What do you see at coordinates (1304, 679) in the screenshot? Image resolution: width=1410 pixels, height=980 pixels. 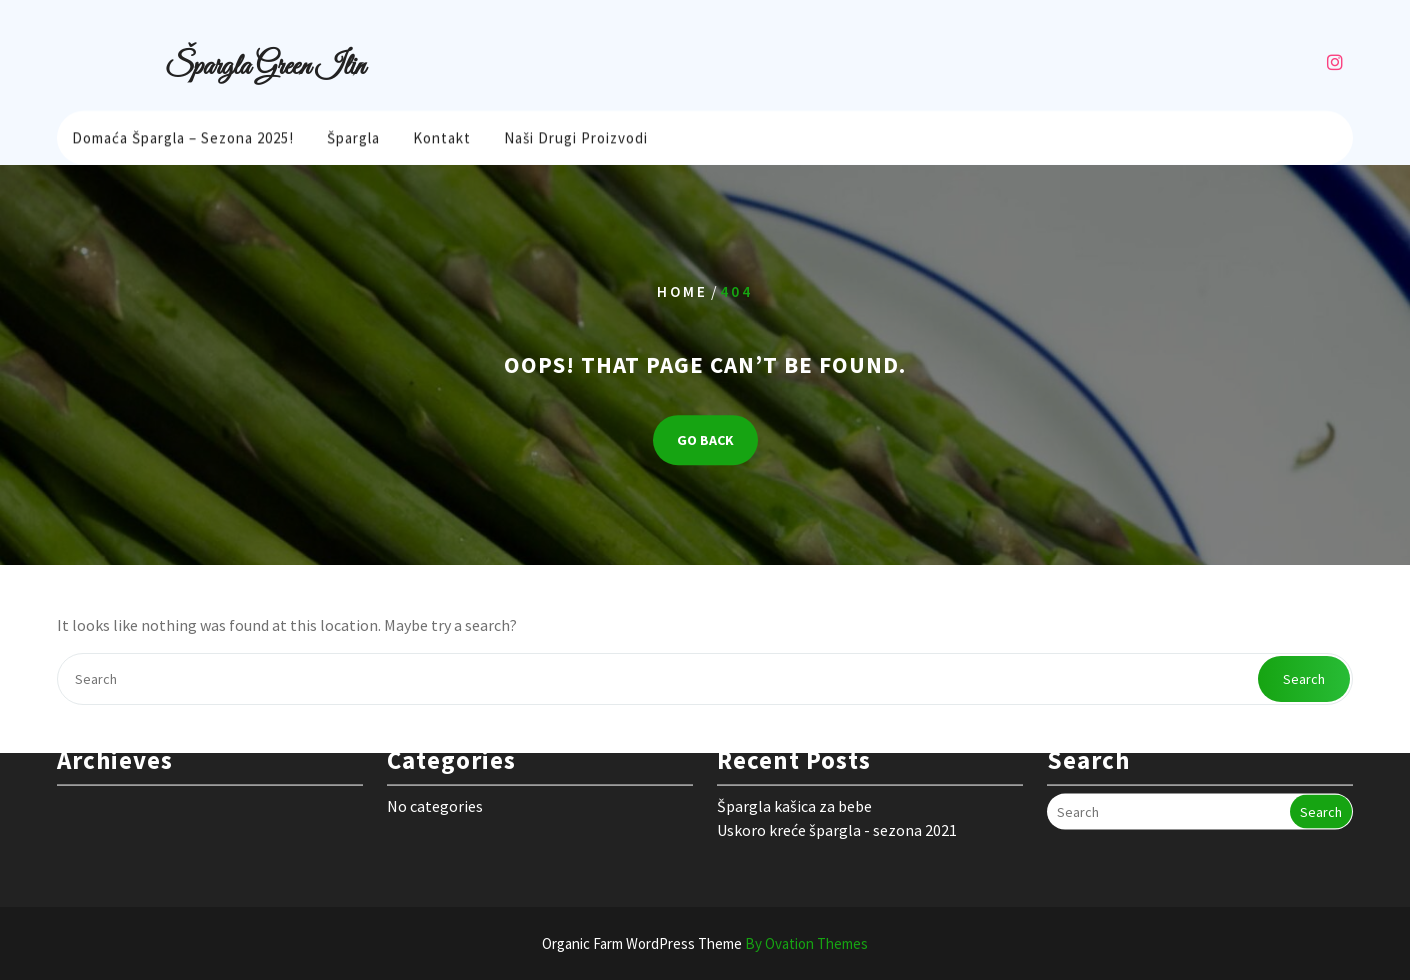 I see `Search` at bounding box center [1304, 679].